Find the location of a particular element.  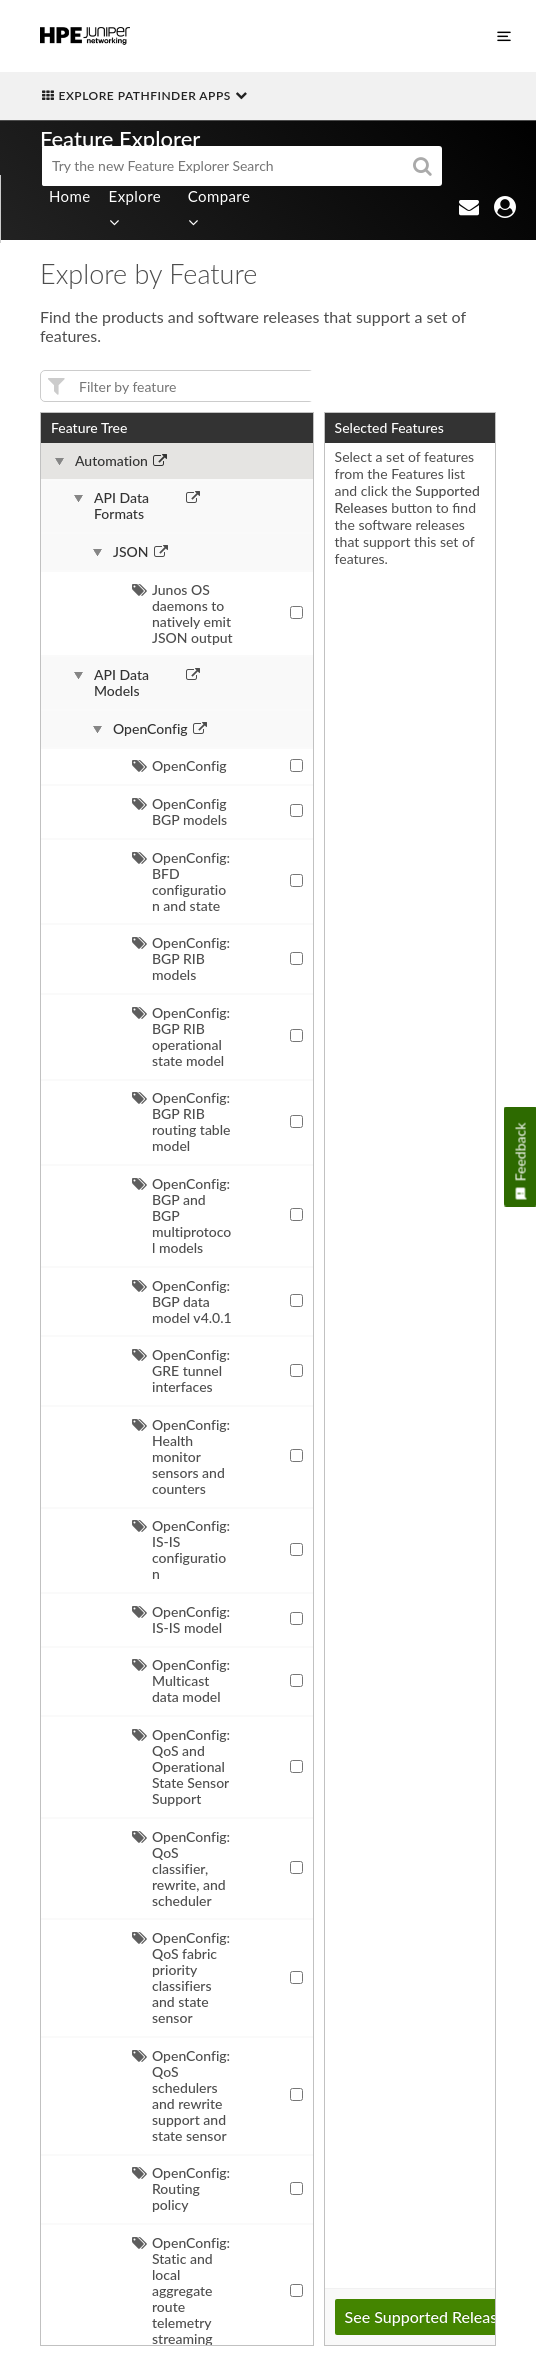

OpenConfig: BGP RIB operational state model is located at coordinates (181, 1036).